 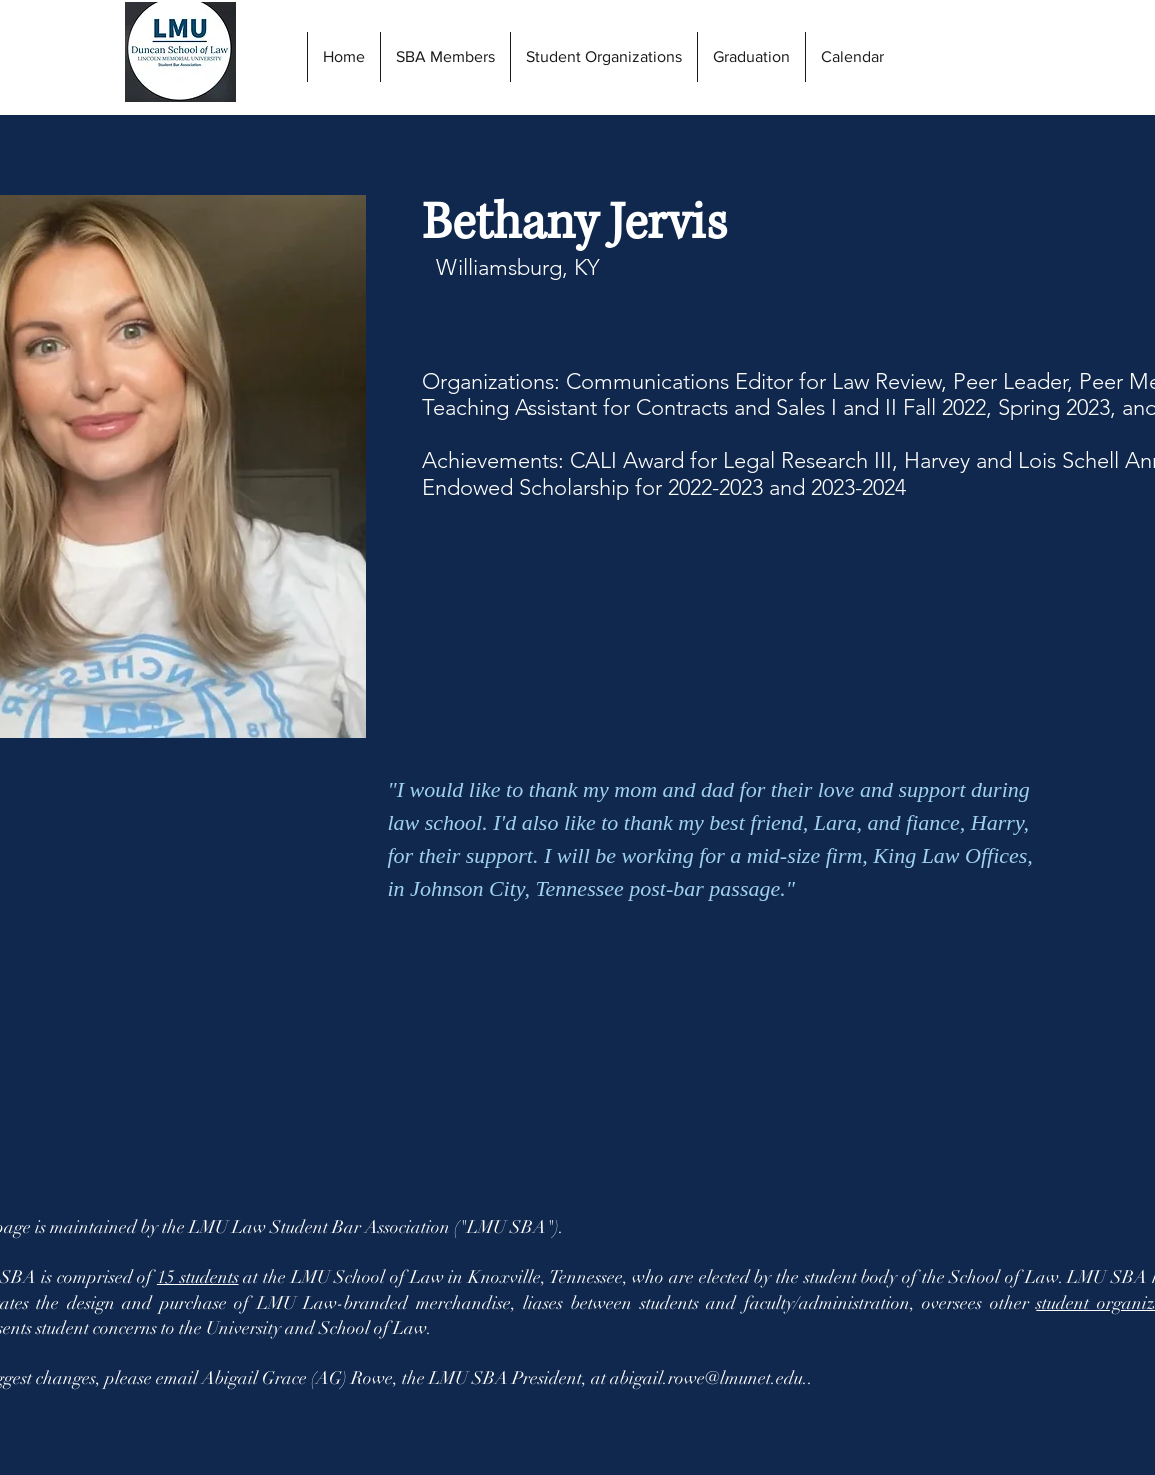 What do you see at coordinates (198, 1277) in the screenshot?
I see `15 students` at bounding box center [198, 1277].